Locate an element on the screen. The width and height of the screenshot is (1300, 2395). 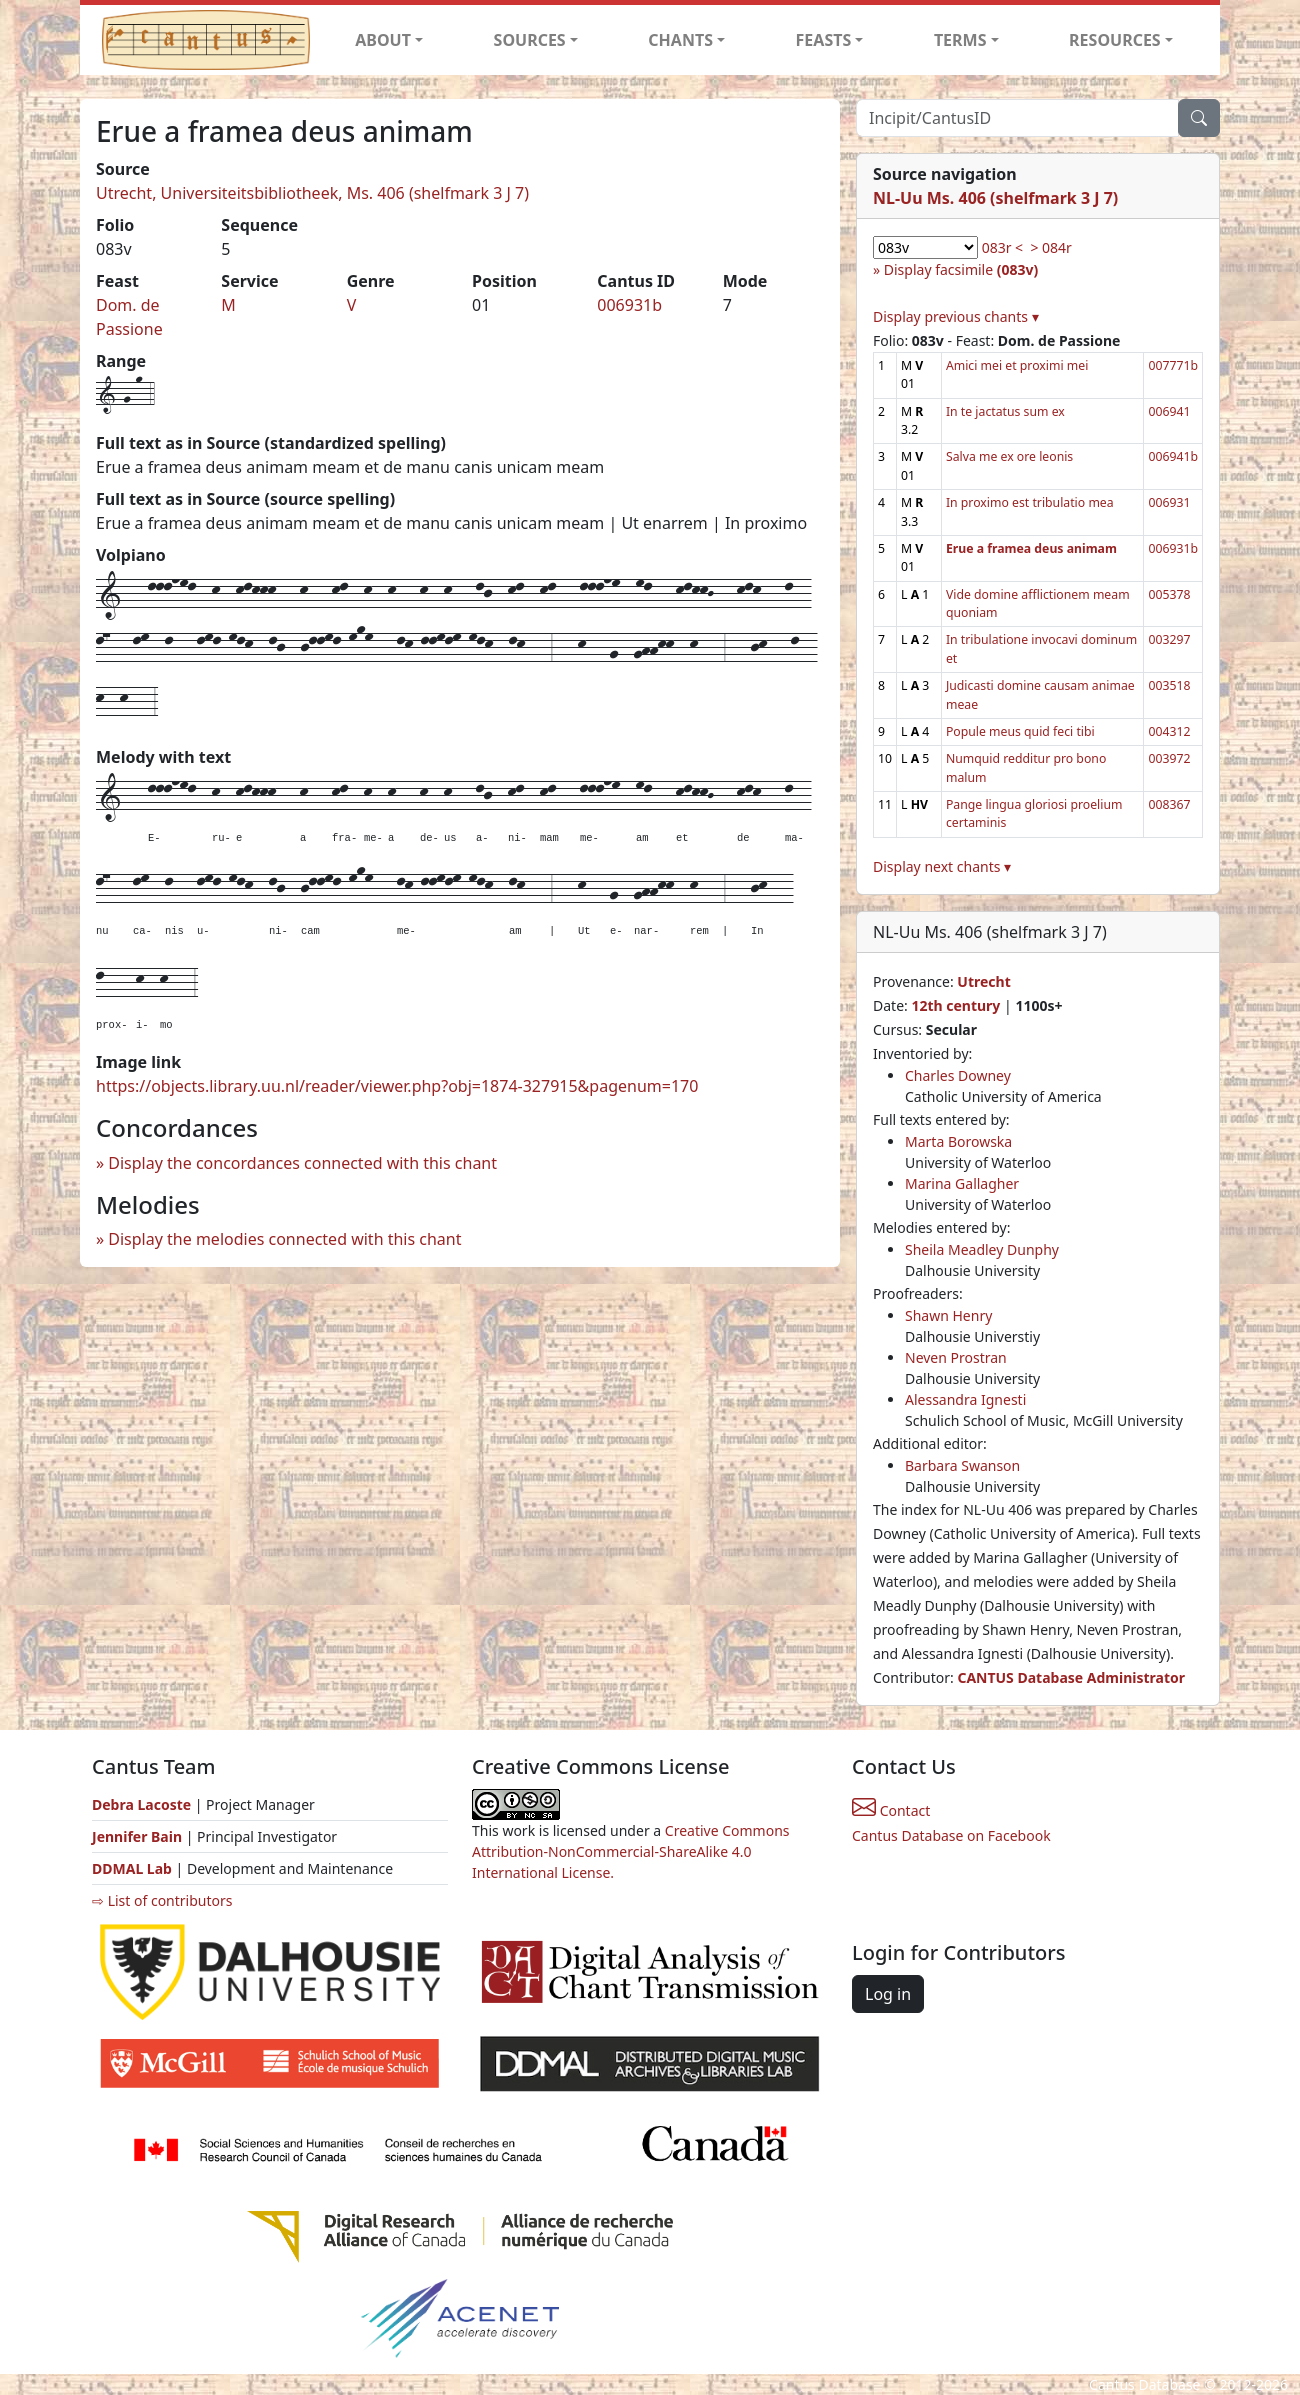
> 084r is located at coordinates (1050, 247).